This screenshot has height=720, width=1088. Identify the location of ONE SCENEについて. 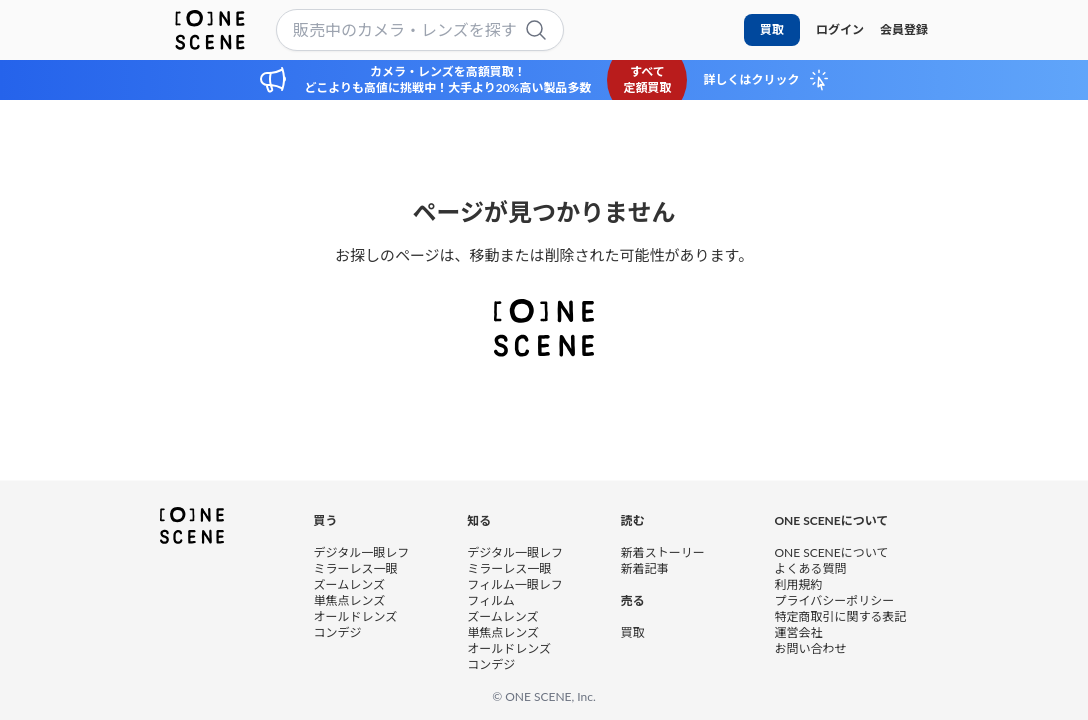
(831, 551).